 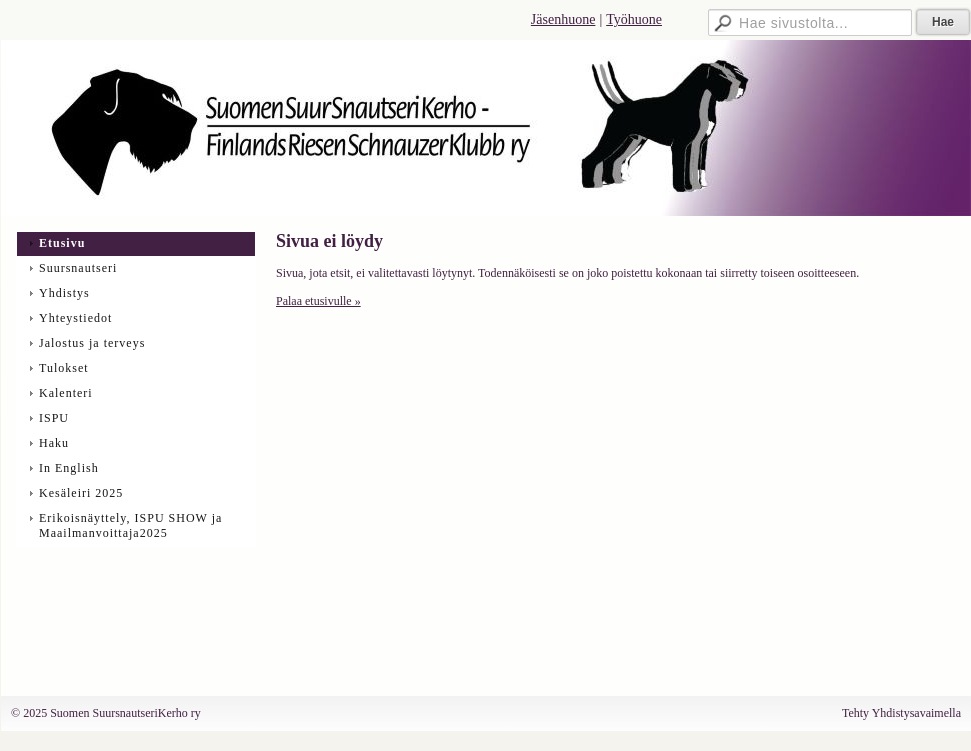 What do you see at coordinates (901, 713) in the screenshot?
I see `Tehty Yhdistysavaimella` at bounding box center [901, 713].